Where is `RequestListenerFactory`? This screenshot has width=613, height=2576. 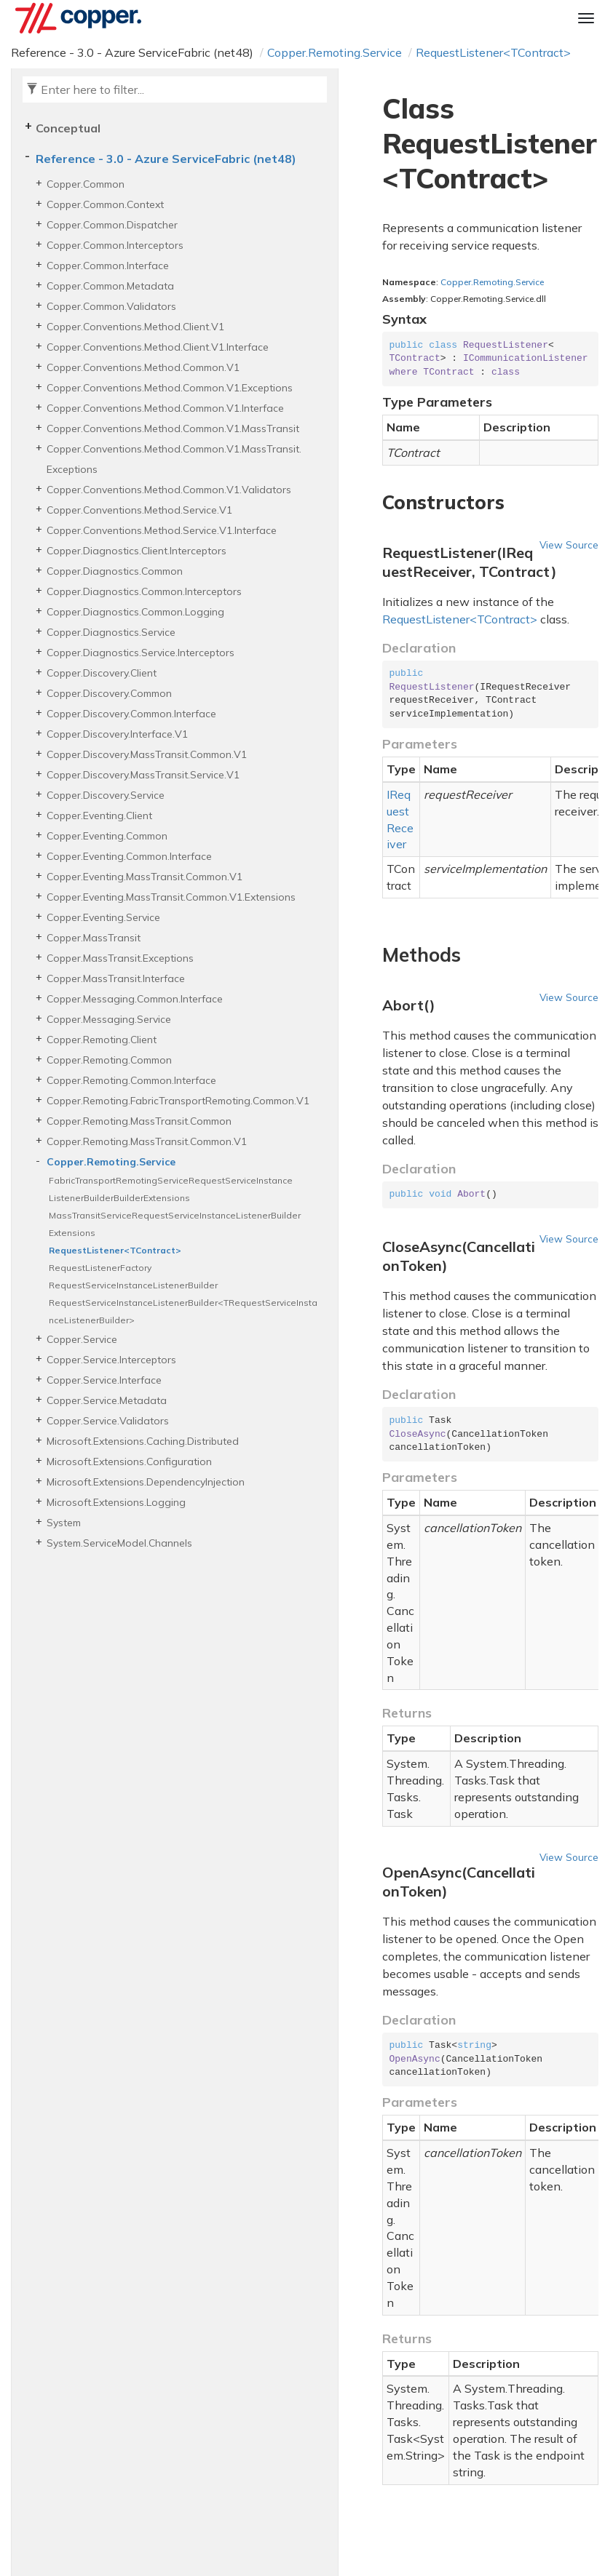
RequestListenerFactory is located at coordinates (100, 1267).